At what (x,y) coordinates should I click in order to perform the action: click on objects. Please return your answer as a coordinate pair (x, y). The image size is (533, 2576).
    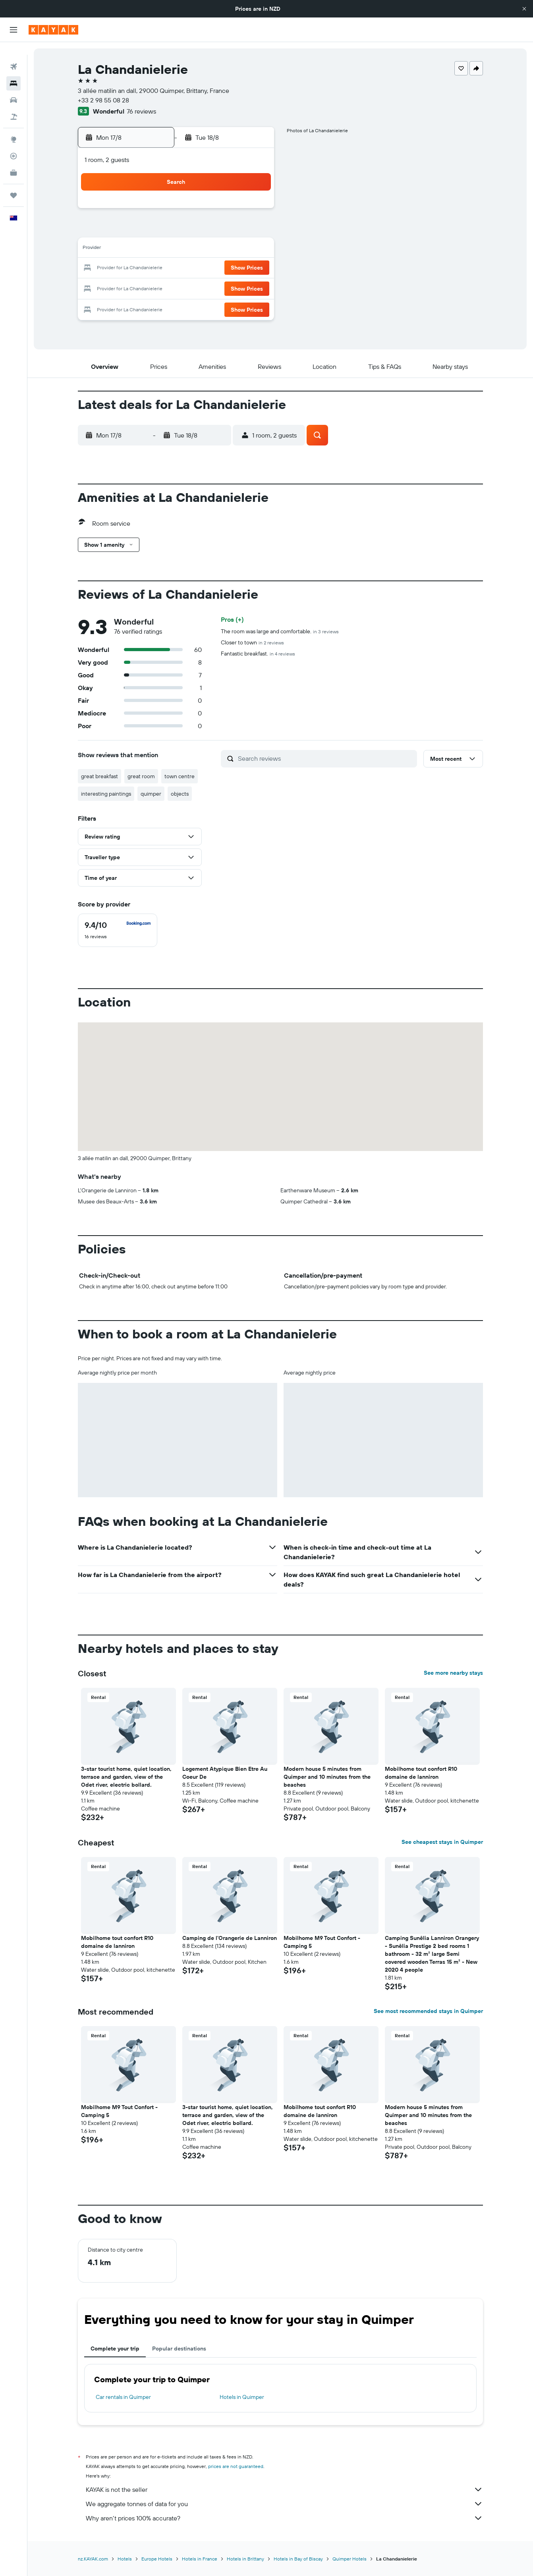
    Looking at the image, I should click on (180, 793).